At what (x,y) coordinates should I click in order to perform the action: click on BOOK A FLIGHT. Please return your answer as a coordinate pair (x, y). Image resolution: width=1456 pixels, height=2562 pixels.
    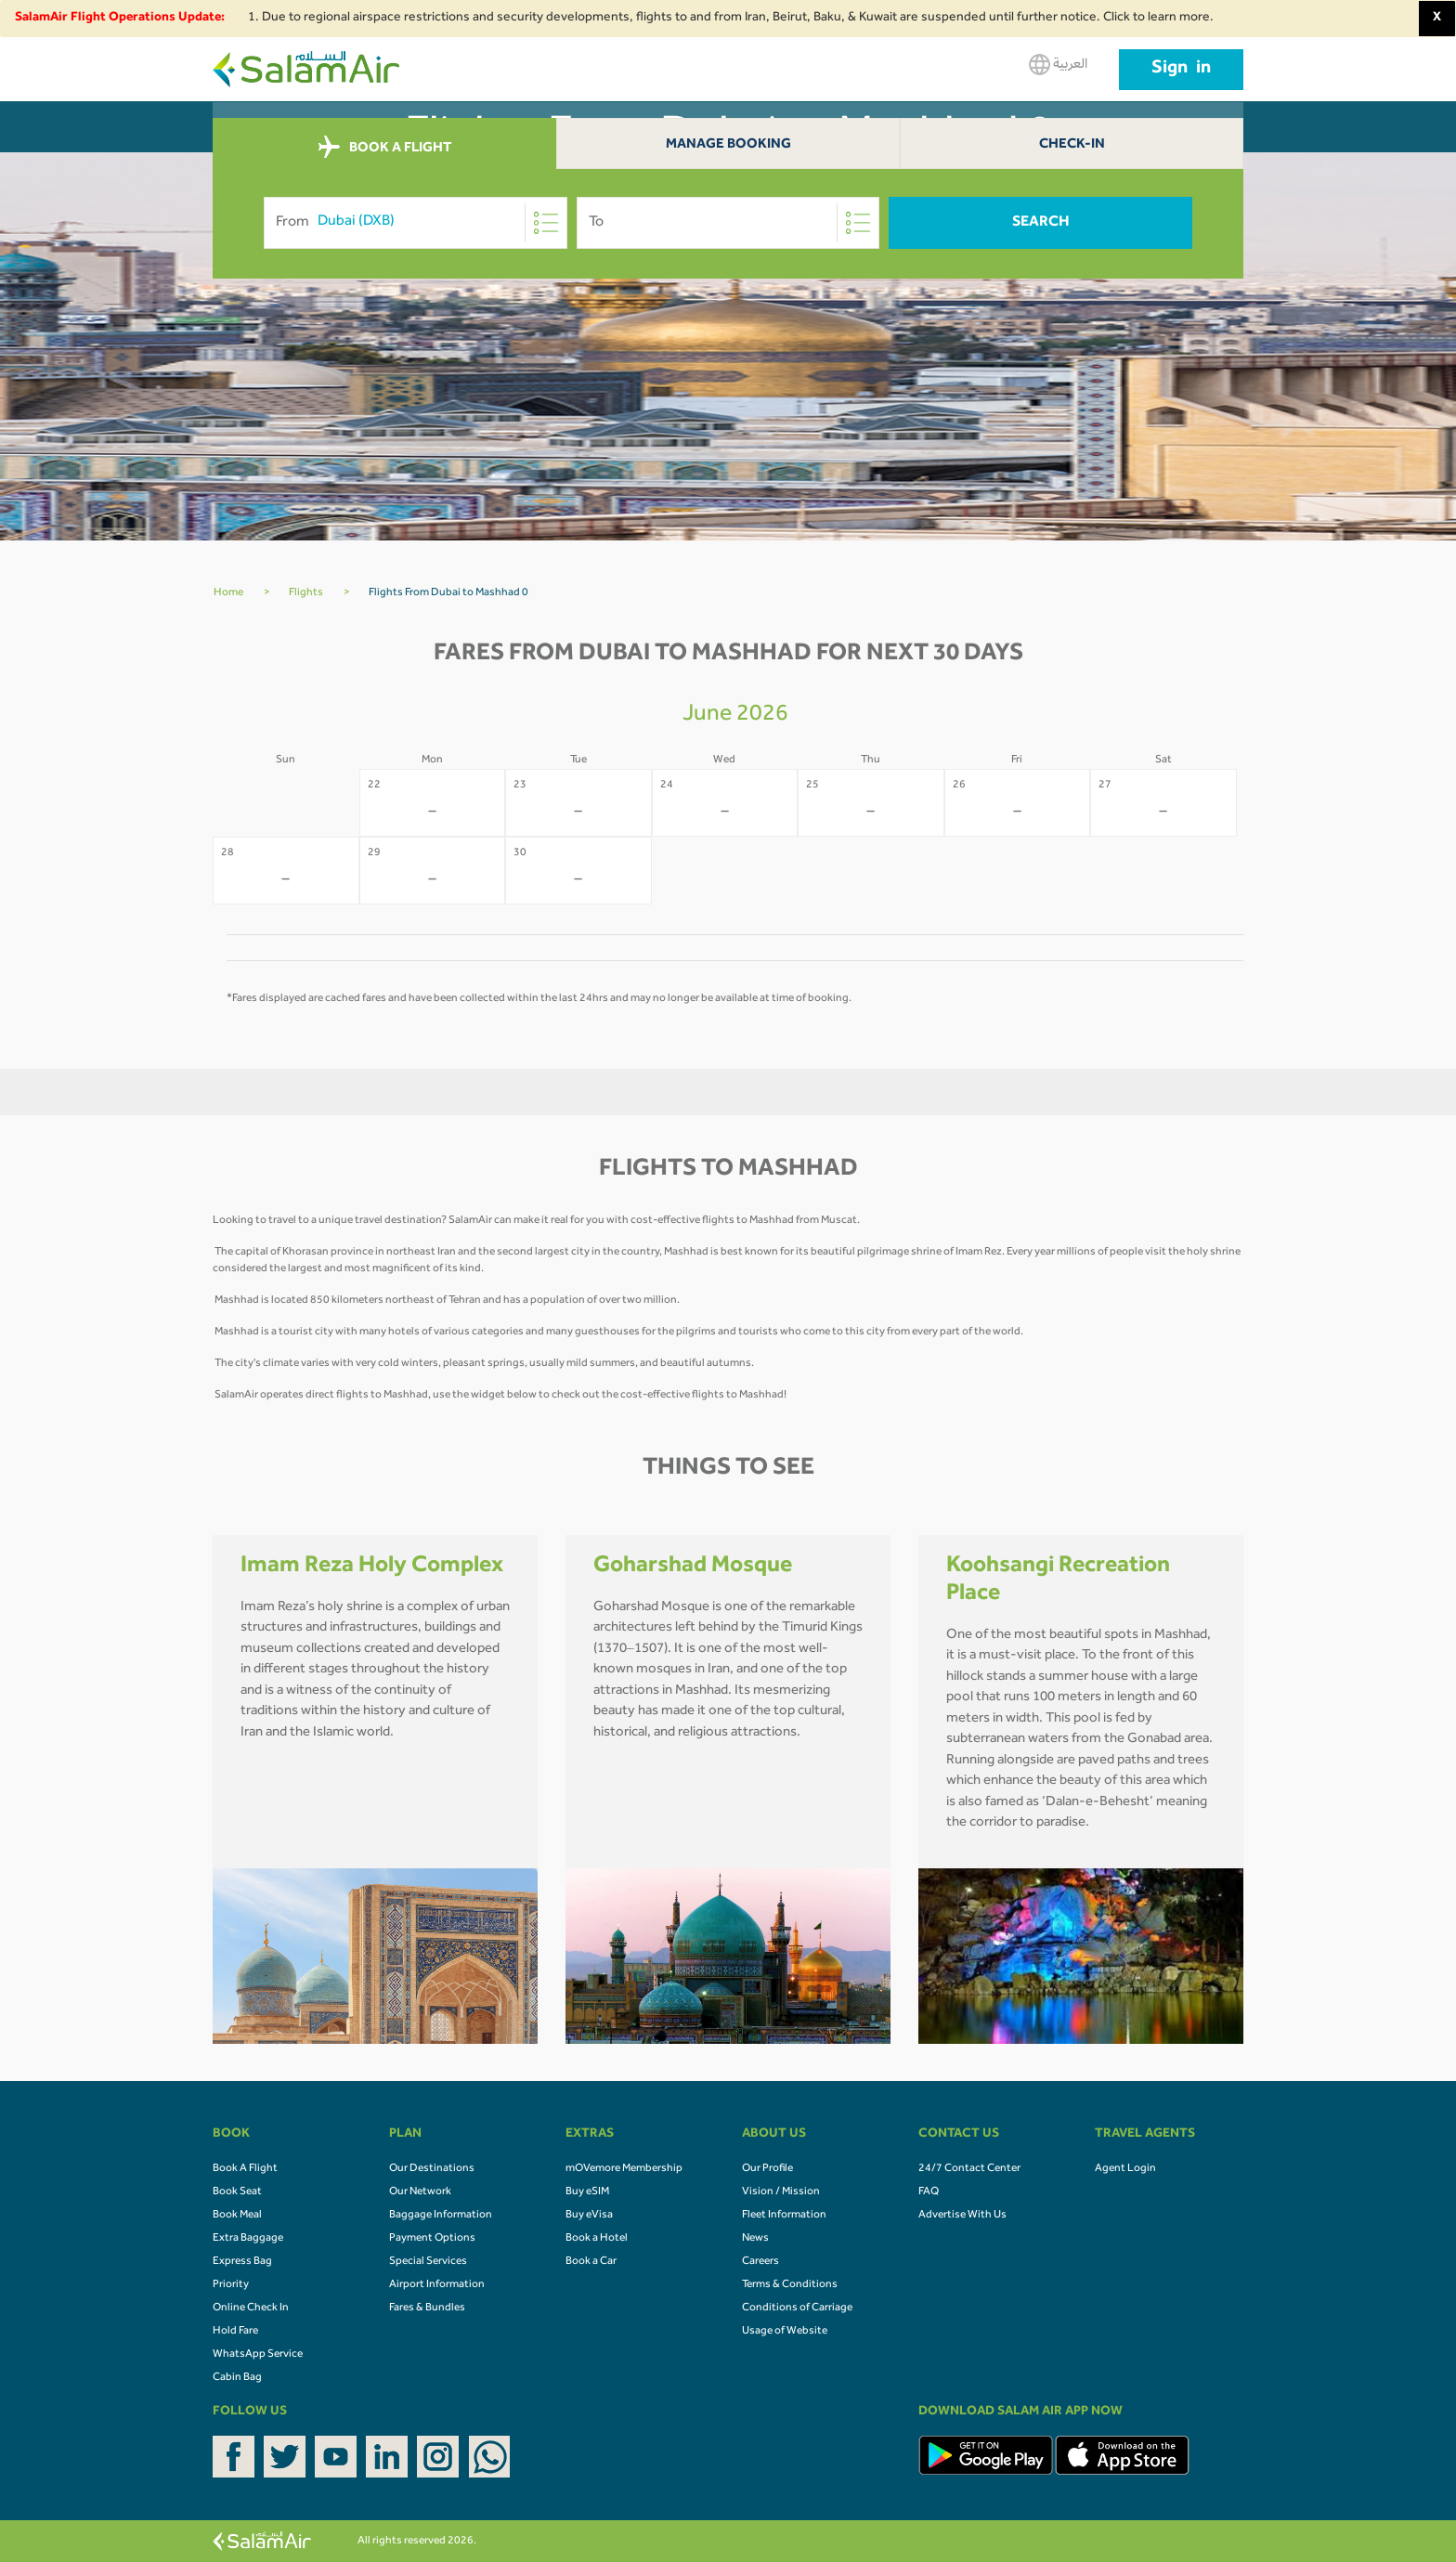
    Looking at the image, I should click on (384, 148).